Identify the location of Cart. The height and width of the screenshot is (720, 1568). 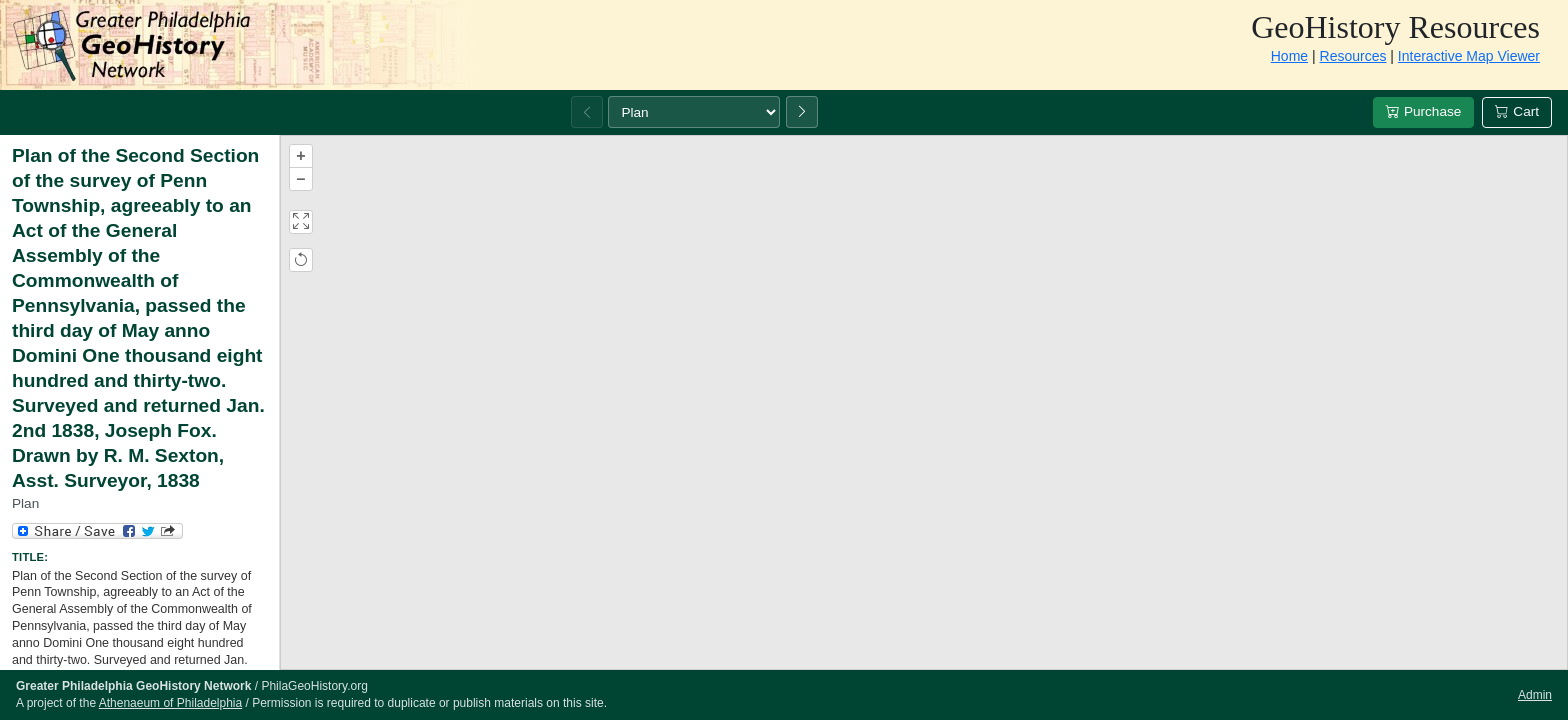
(1517, 111).